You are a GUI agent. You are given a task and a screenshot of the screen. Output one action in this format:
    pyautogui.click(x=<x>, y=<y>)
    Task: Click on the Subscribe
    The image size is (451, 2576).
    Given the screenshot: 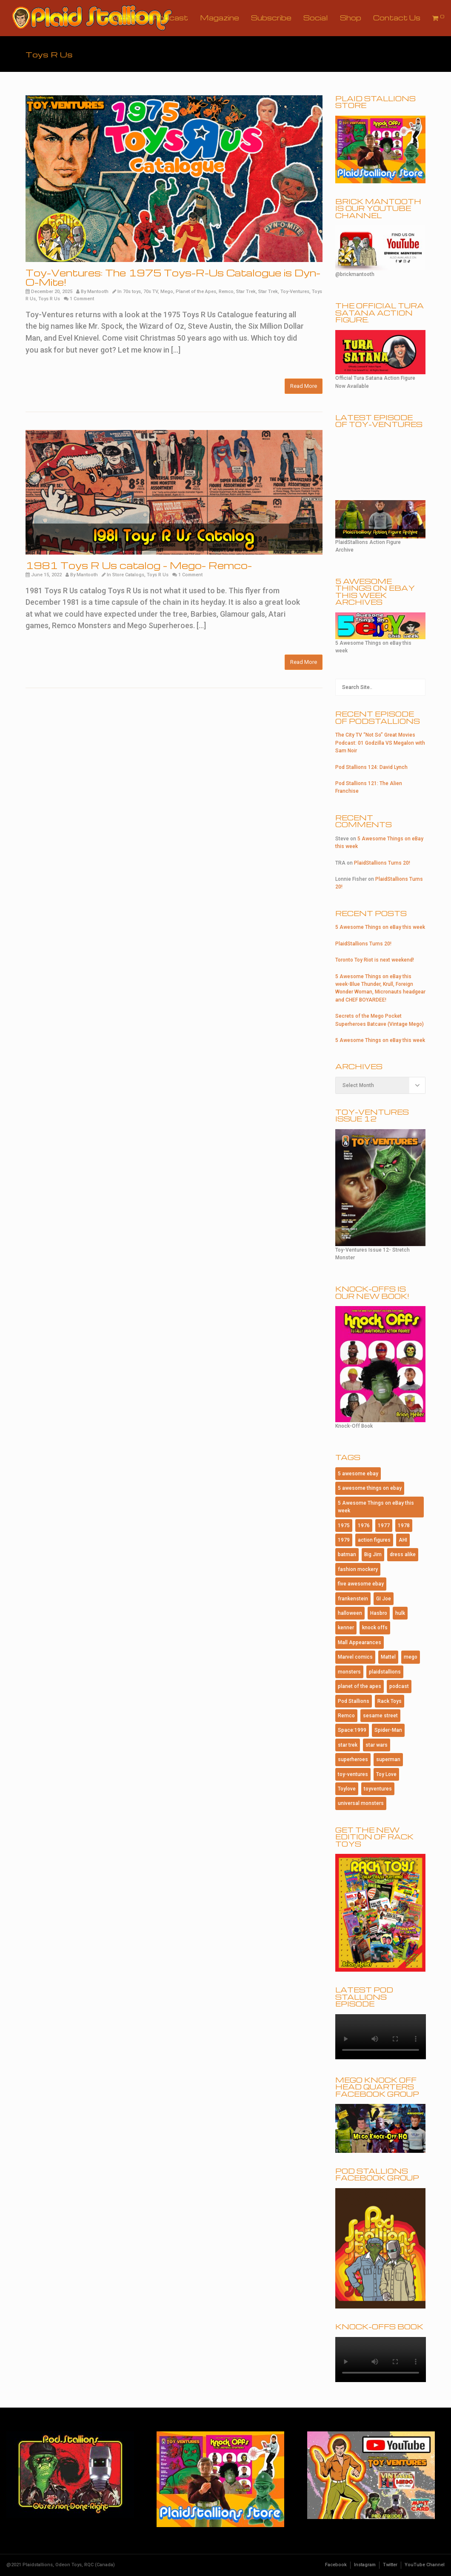 What is the action you would take?
    pyautogui.click(x=271, y=17)
    